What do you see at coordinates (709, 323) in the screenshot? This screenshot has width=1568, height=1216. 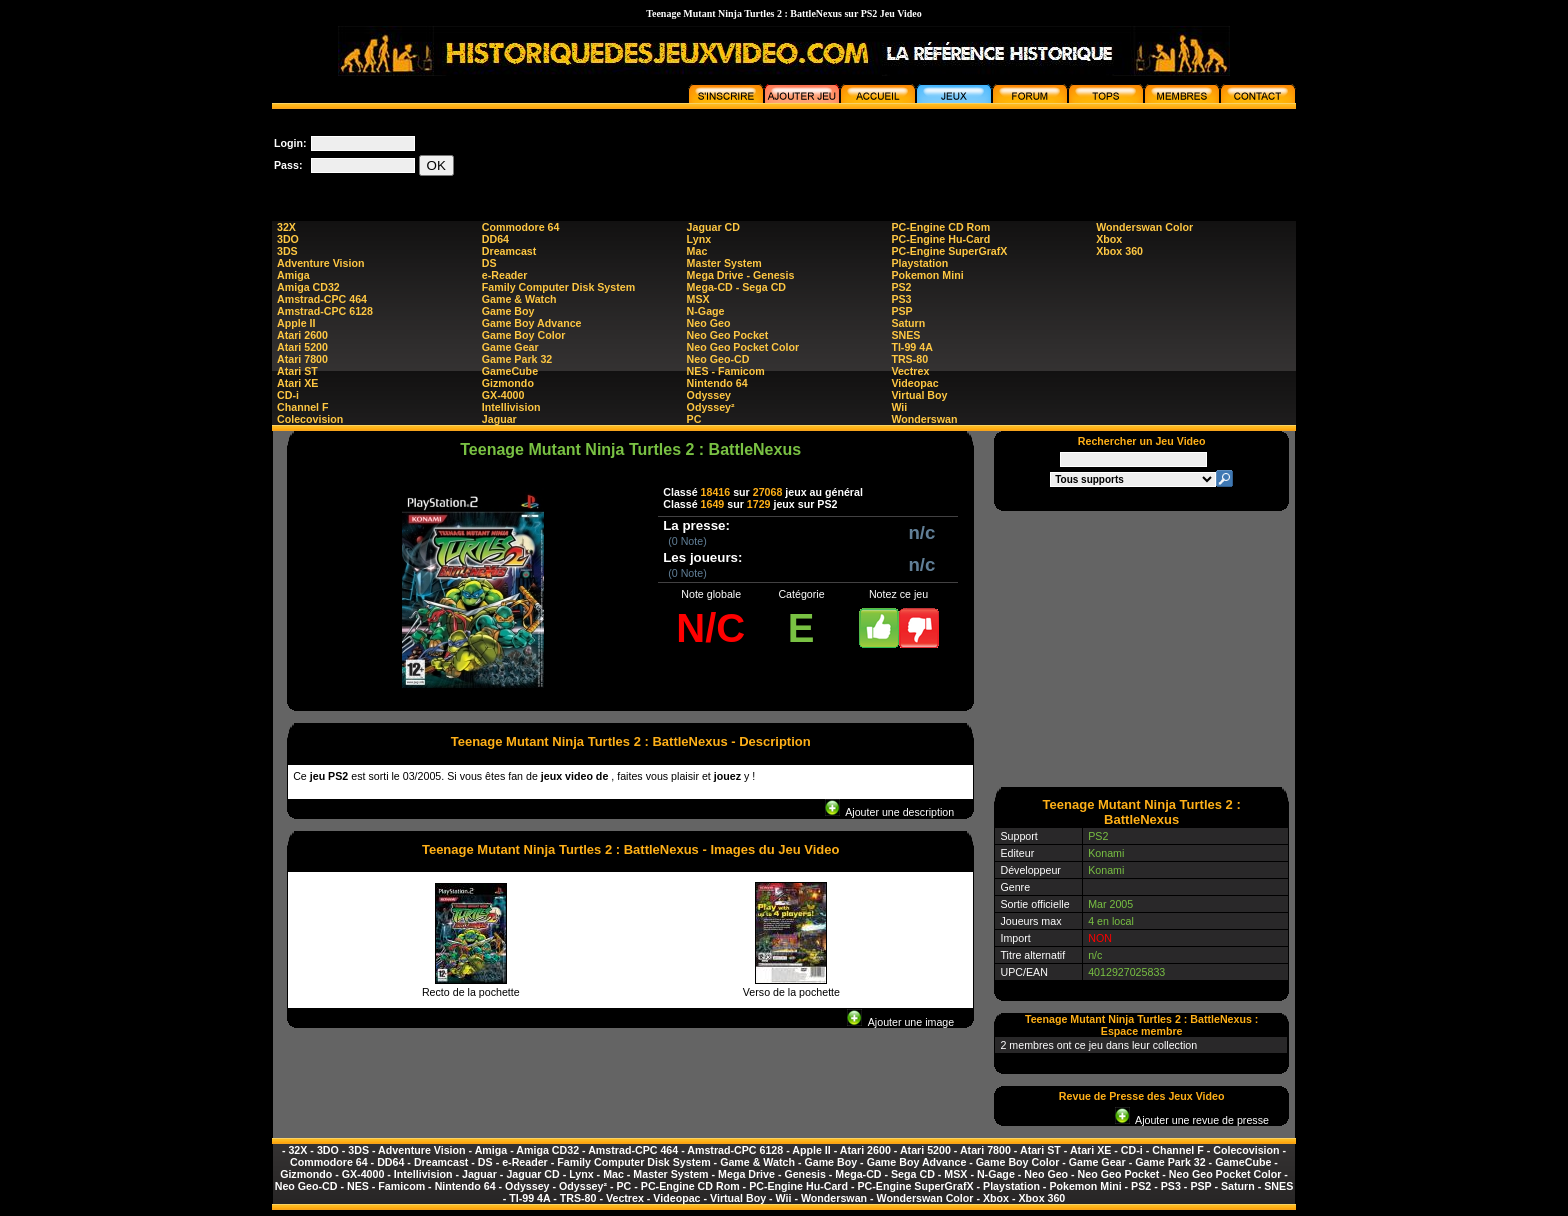 I see `Neo Geo` at bounding box center [709, 323].